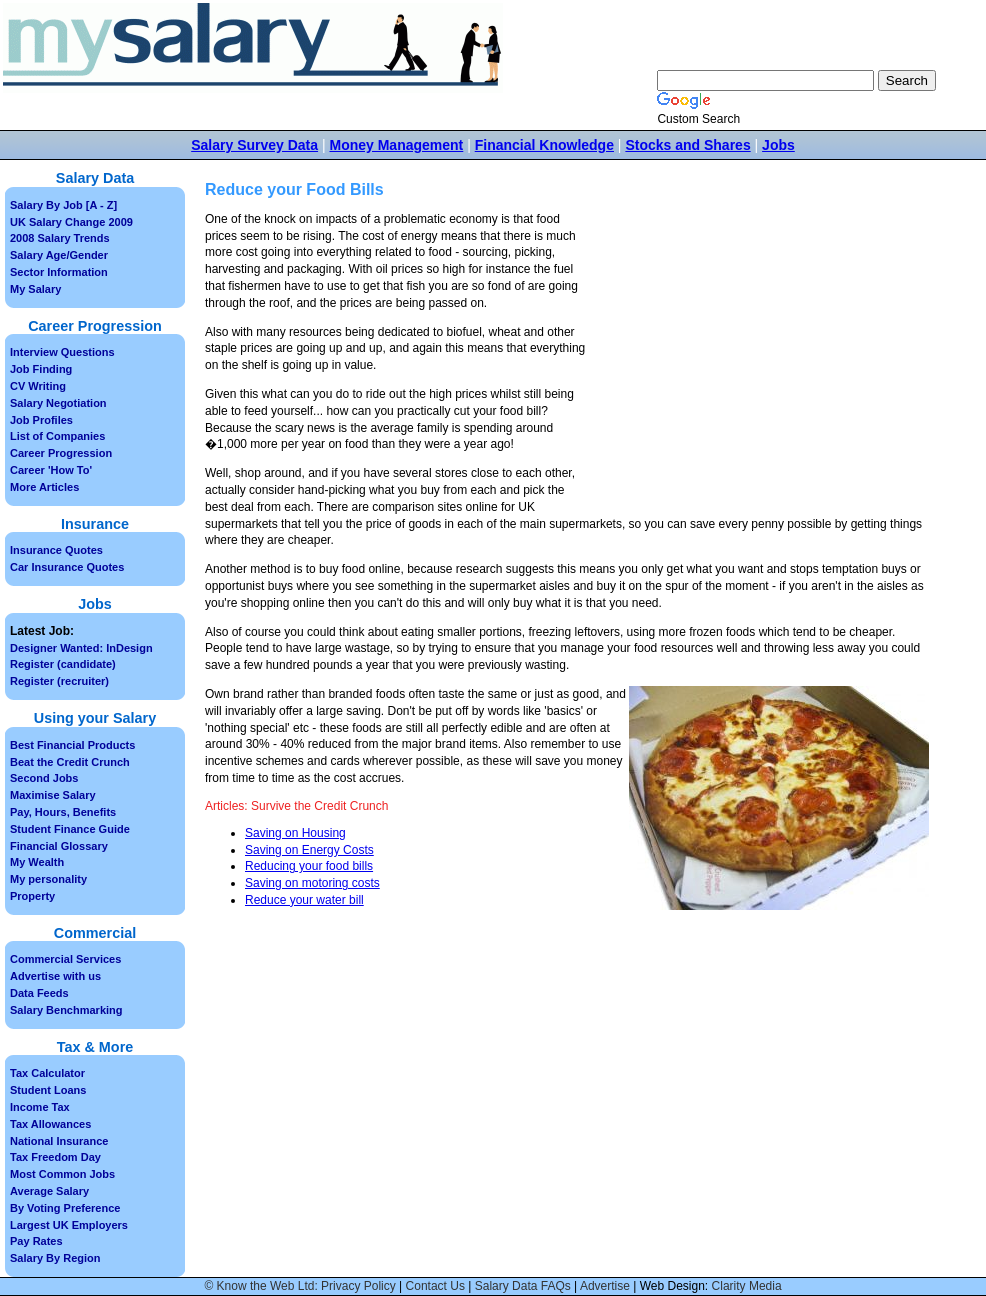 This screenshot has width=986, height=1296. Describe the element at coordinates (44, 487) in the screenshot. I see `More Articles` at that location.